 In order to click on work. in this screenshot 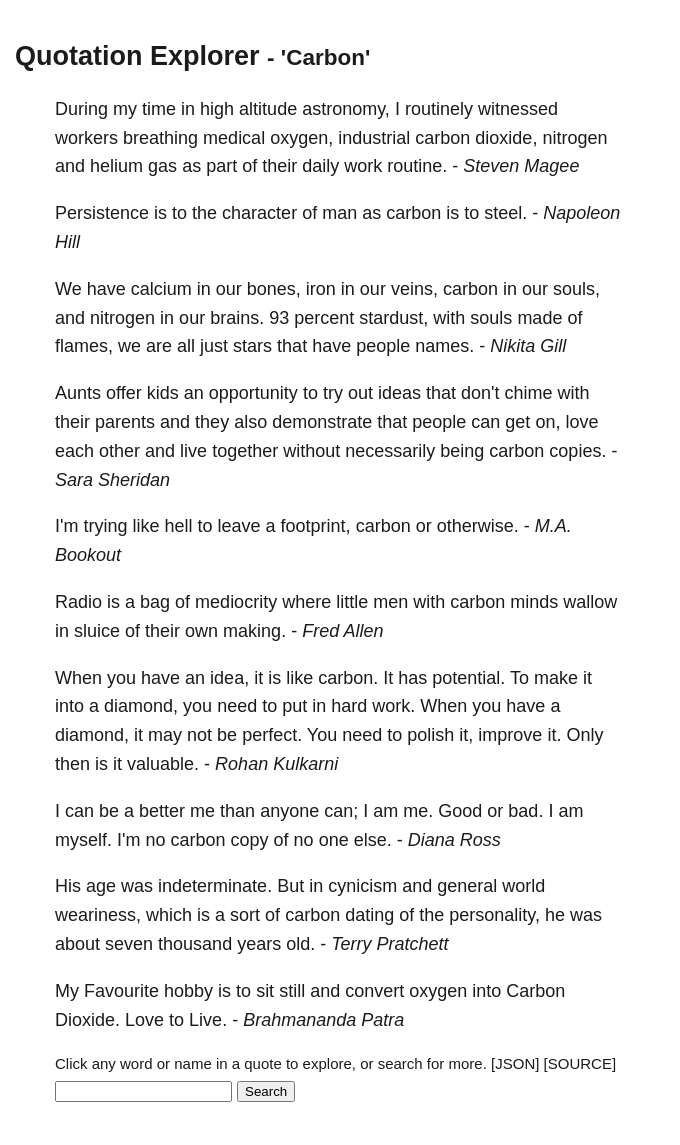, I will do `click(393, 706)`.